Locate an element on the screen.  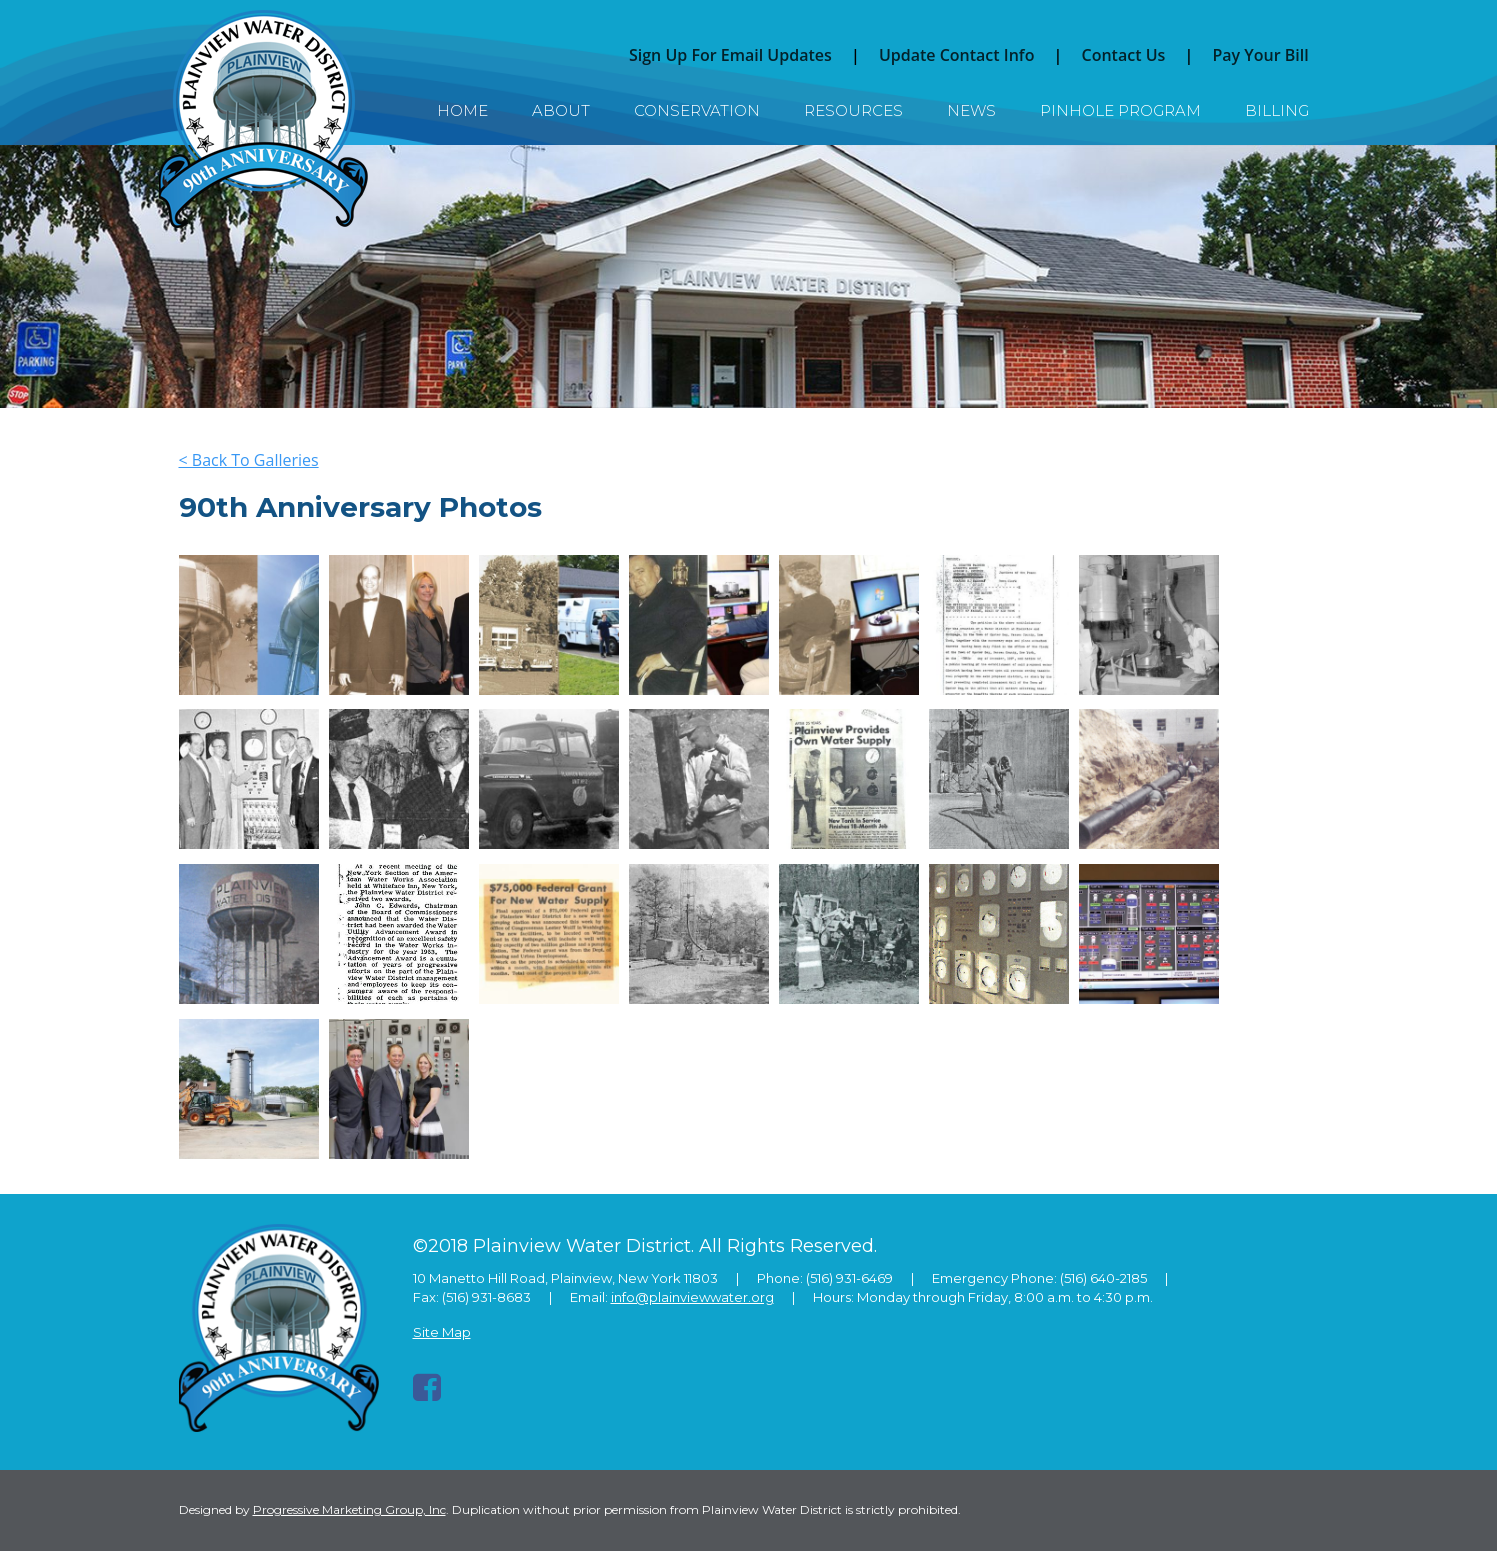
Conservation is located at coordinates (697, 110).